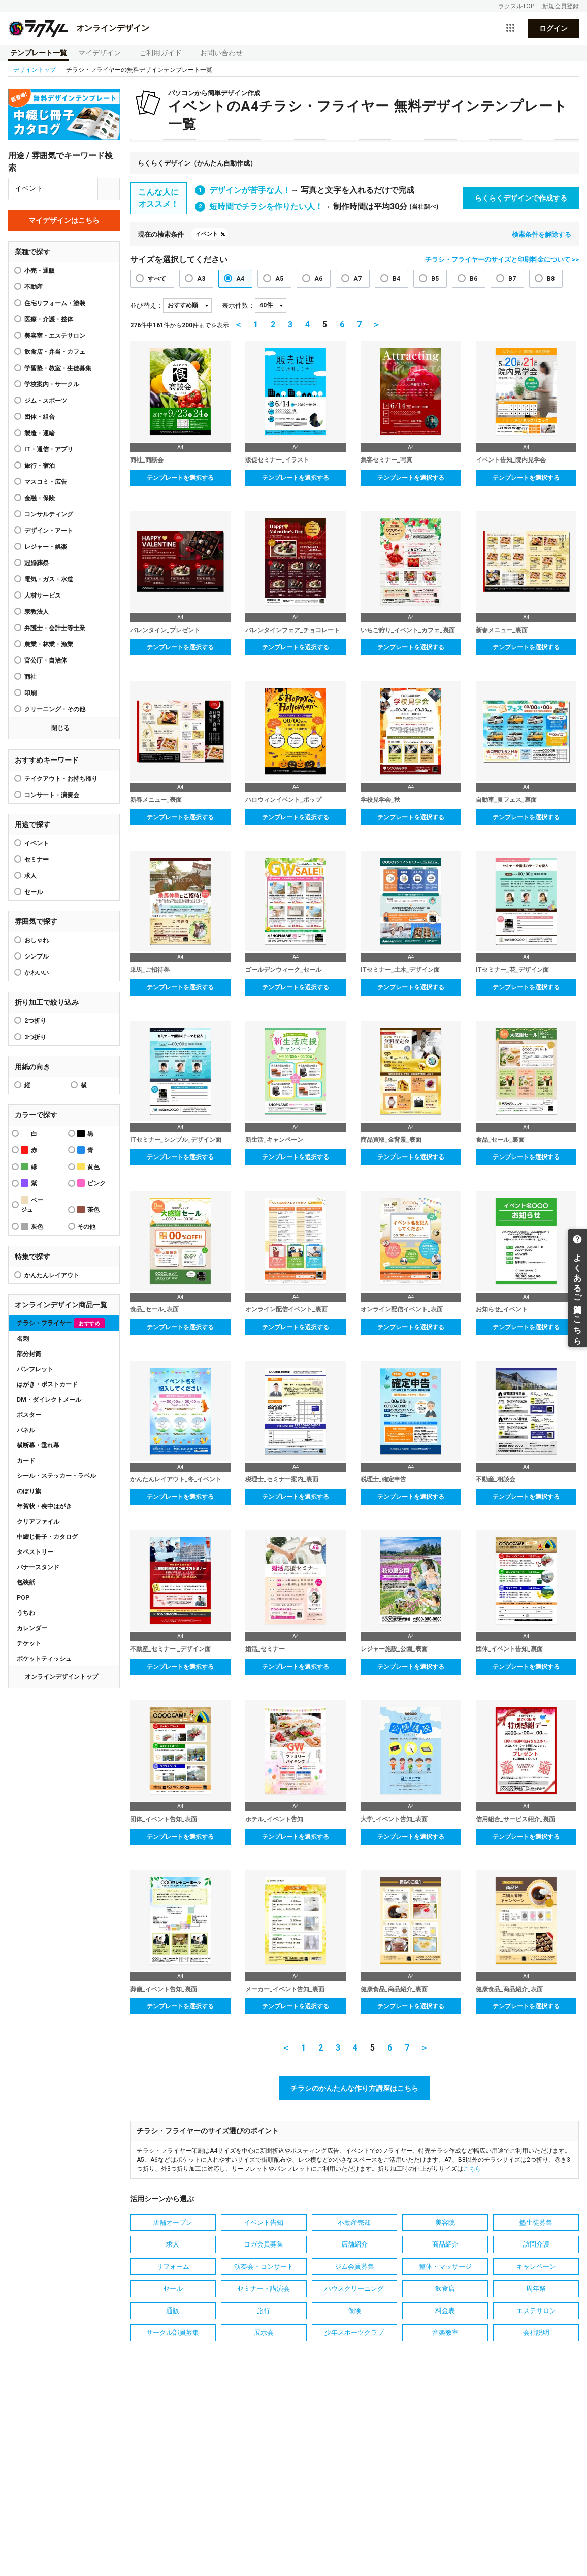 This screenshot has width=587, height=2576. What do you see at coordinates (91, 1183) in the screenshot?
I see `ピンク` at bounding box center [91, 1183].